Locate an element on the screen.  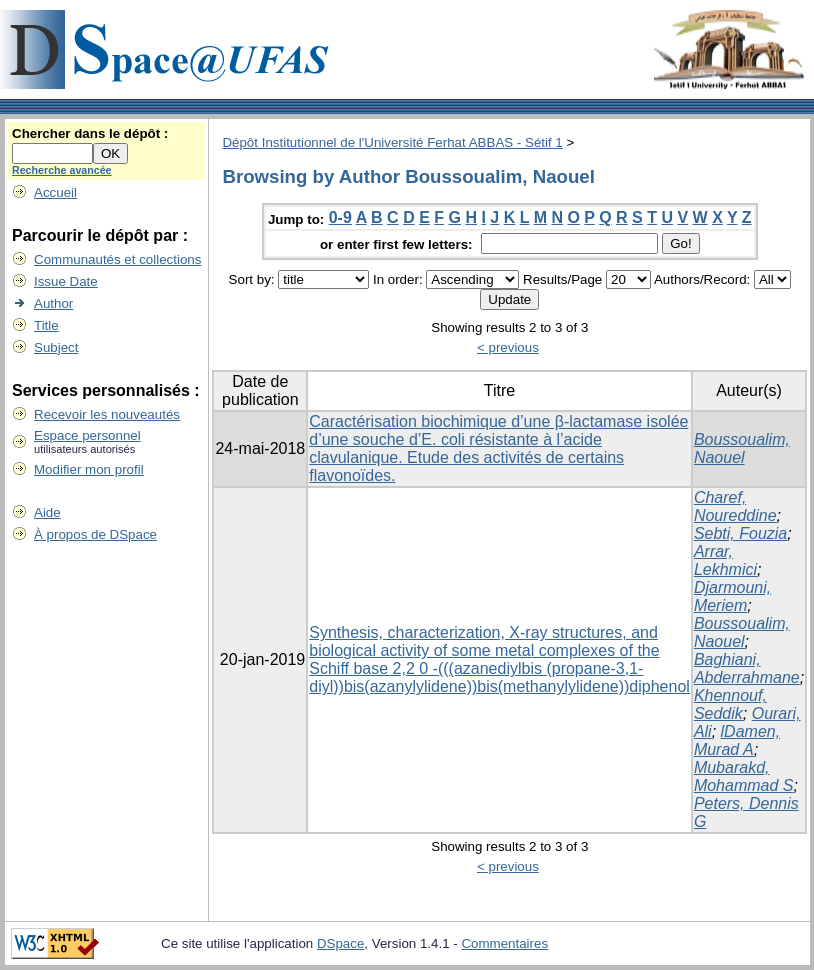
Chercher dans le dépôt : is located at coordinates (90, 133).